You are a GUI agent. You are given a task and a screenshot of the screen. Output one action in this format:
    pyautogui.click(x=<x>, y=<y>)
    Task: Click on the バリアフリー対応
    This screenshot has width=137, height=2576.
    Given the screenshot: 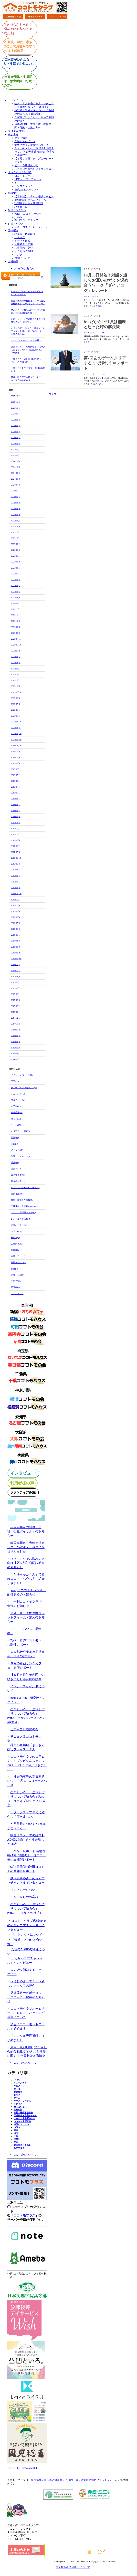 What is the action you would take?
    pyautogui.click(x=22, y=2101)
    